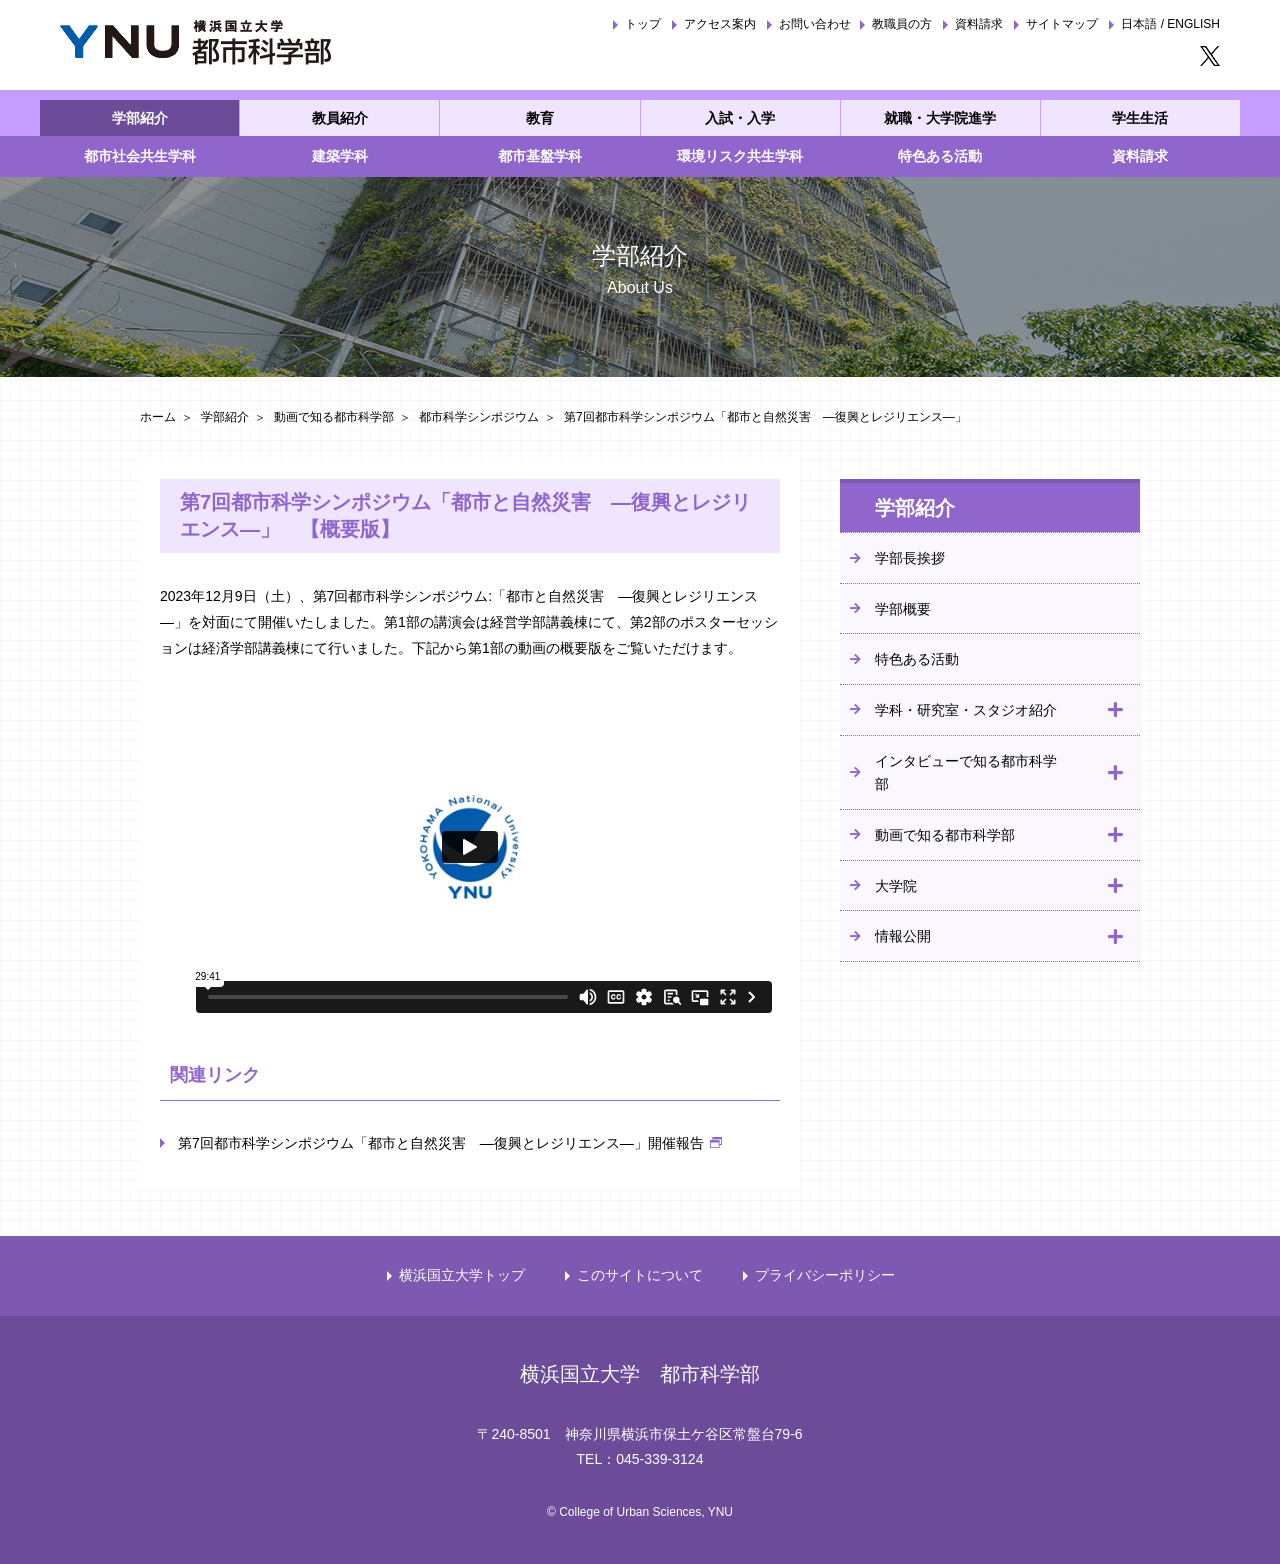 The height and width of the screenshot is (1564, 1280). What do you see at coordinates (903, 609) in the screenshot?
I see `学部概要` at bounding box center [903, 609].